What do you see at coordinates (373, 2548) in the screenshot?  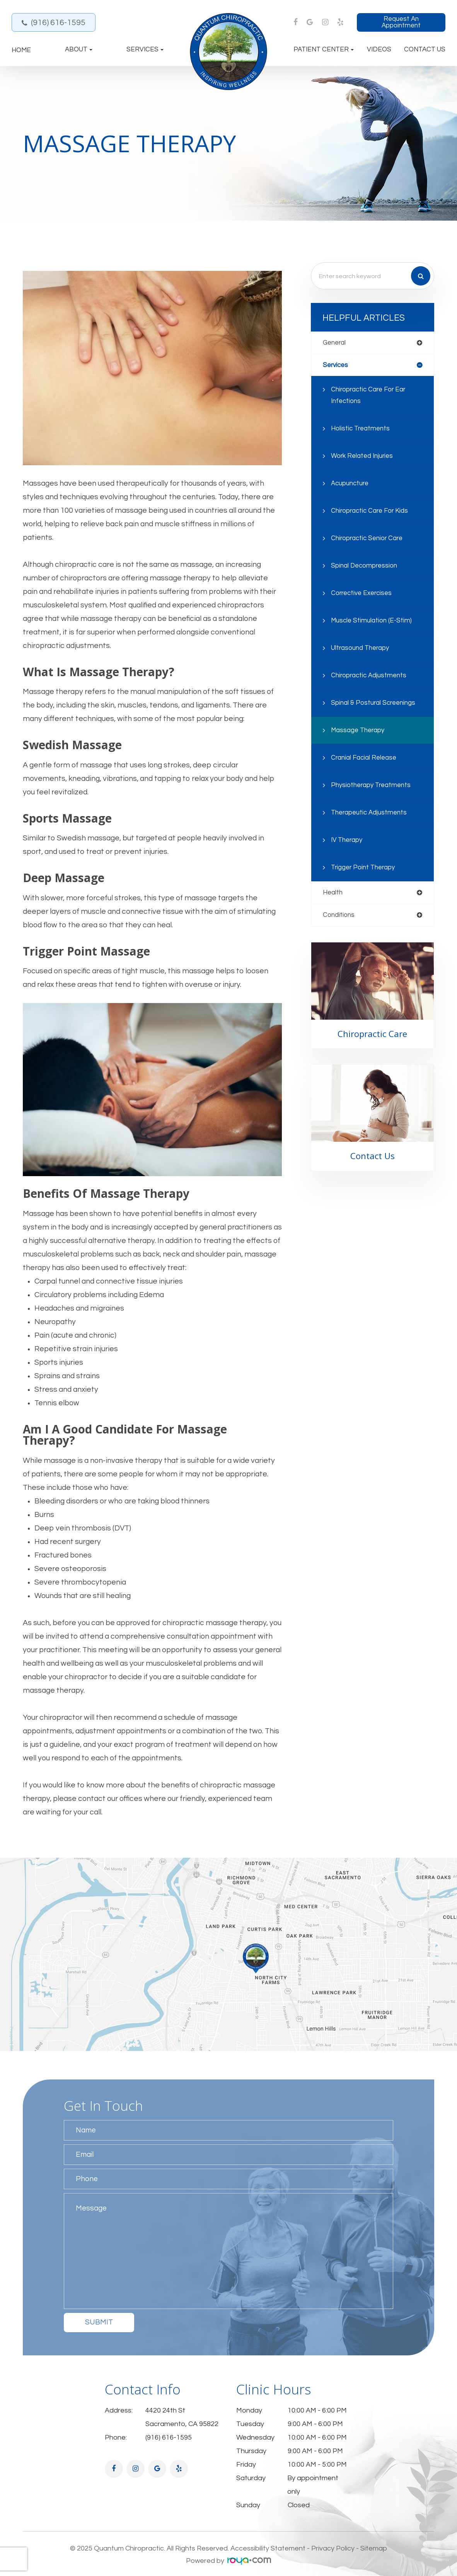 I see `Sitemap` at bounding box center [373, 2548].